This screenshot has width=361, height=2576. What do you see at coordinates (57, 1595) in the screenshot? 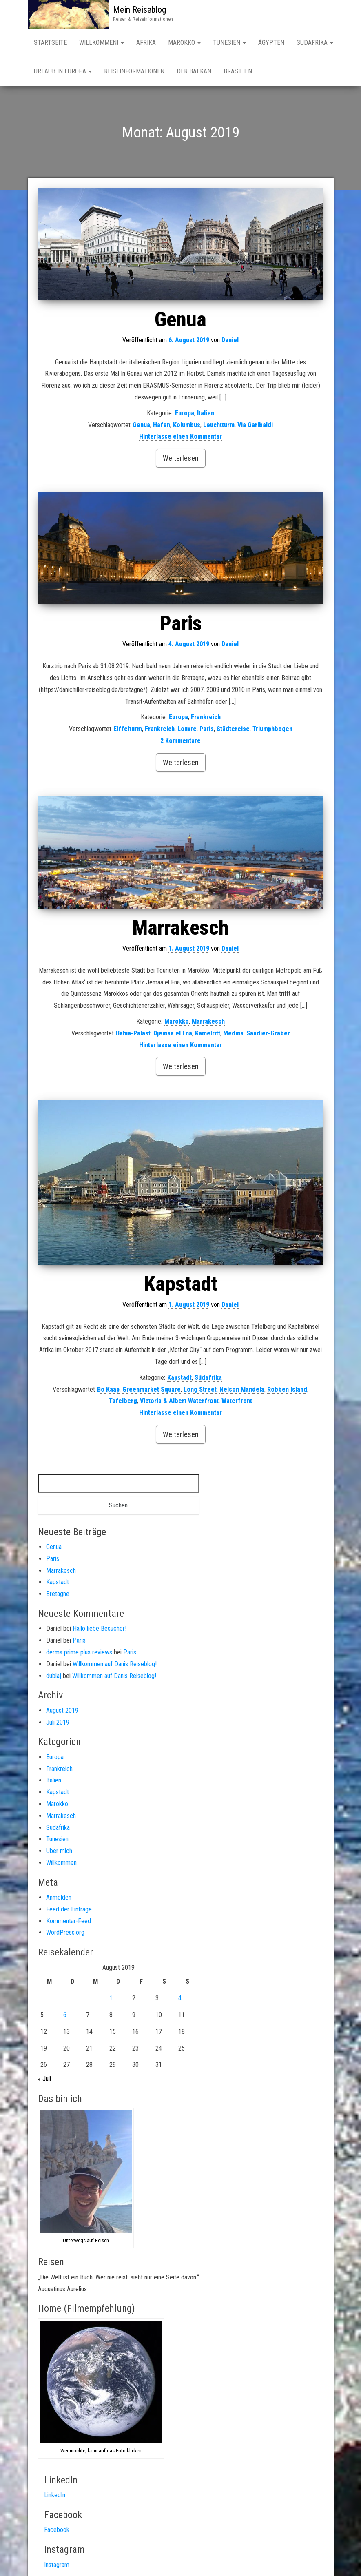
I see `Bretagne` at bounding box center [57, 1595].